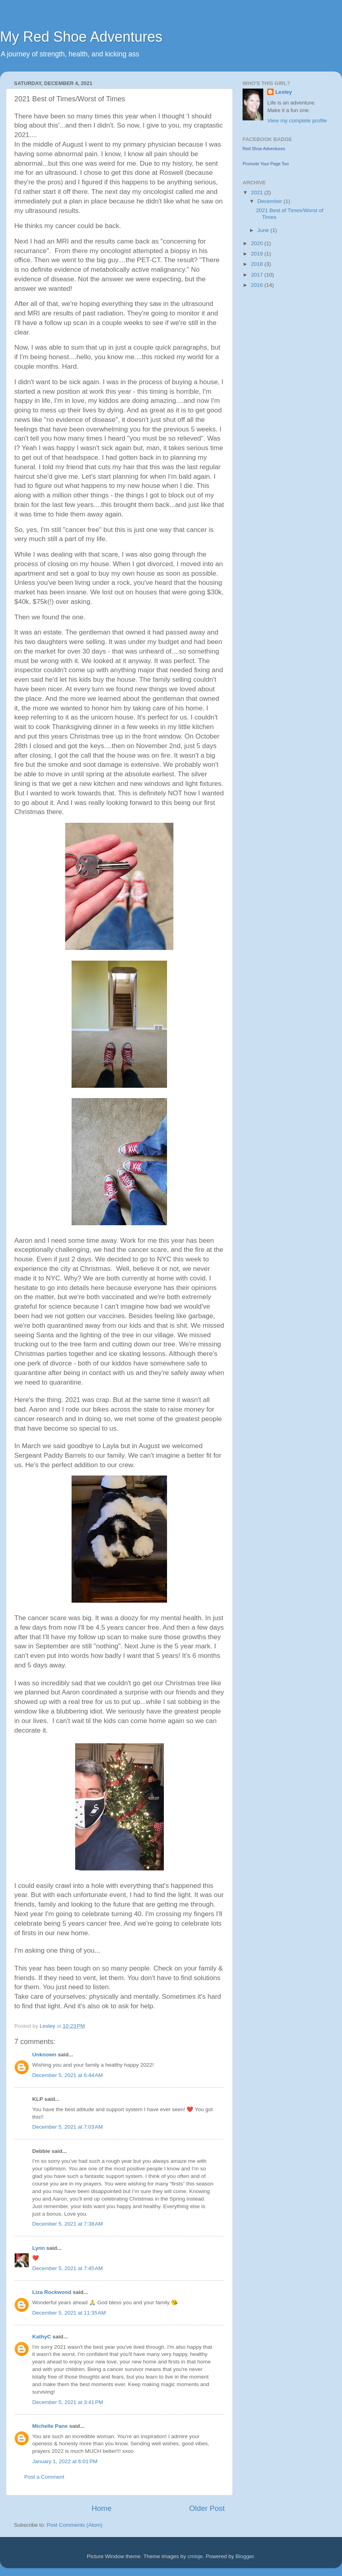  Describe the element at coordinates (264, 148) in the screenshot. I see `Red Shoe Adventures` at that location.